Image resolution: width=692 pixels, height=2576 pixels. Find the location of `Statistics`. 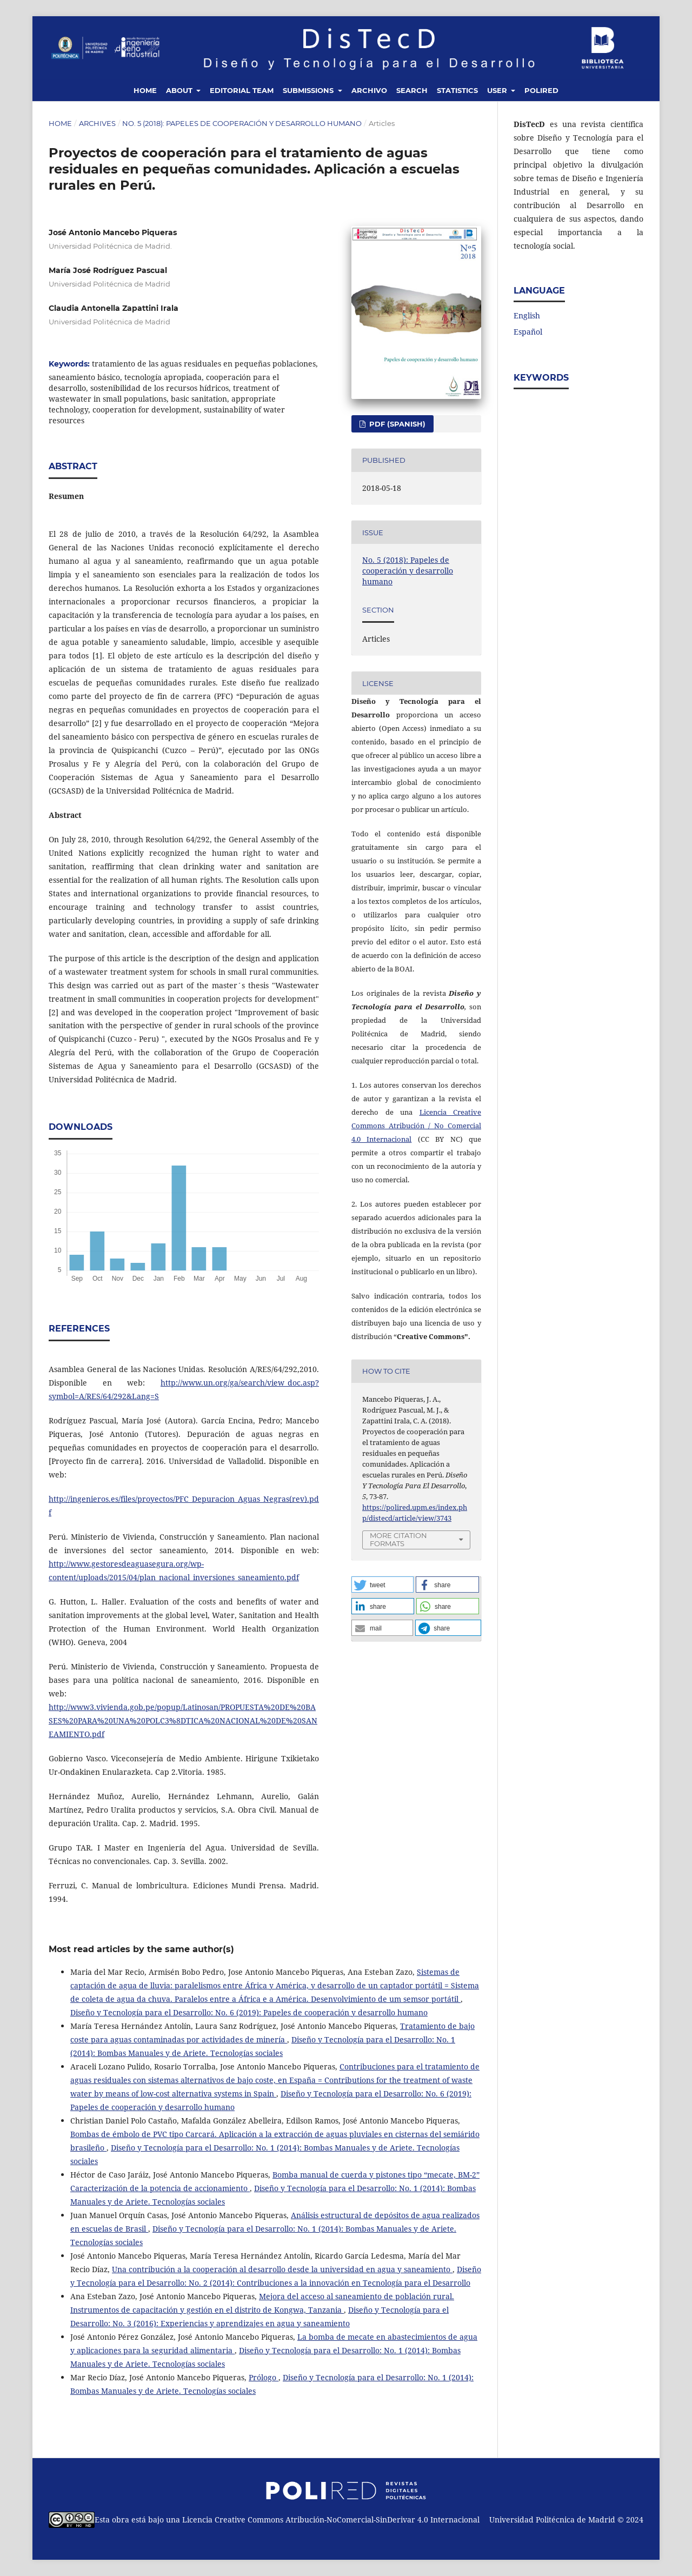

Statistics is located at coordinates (457, 90).